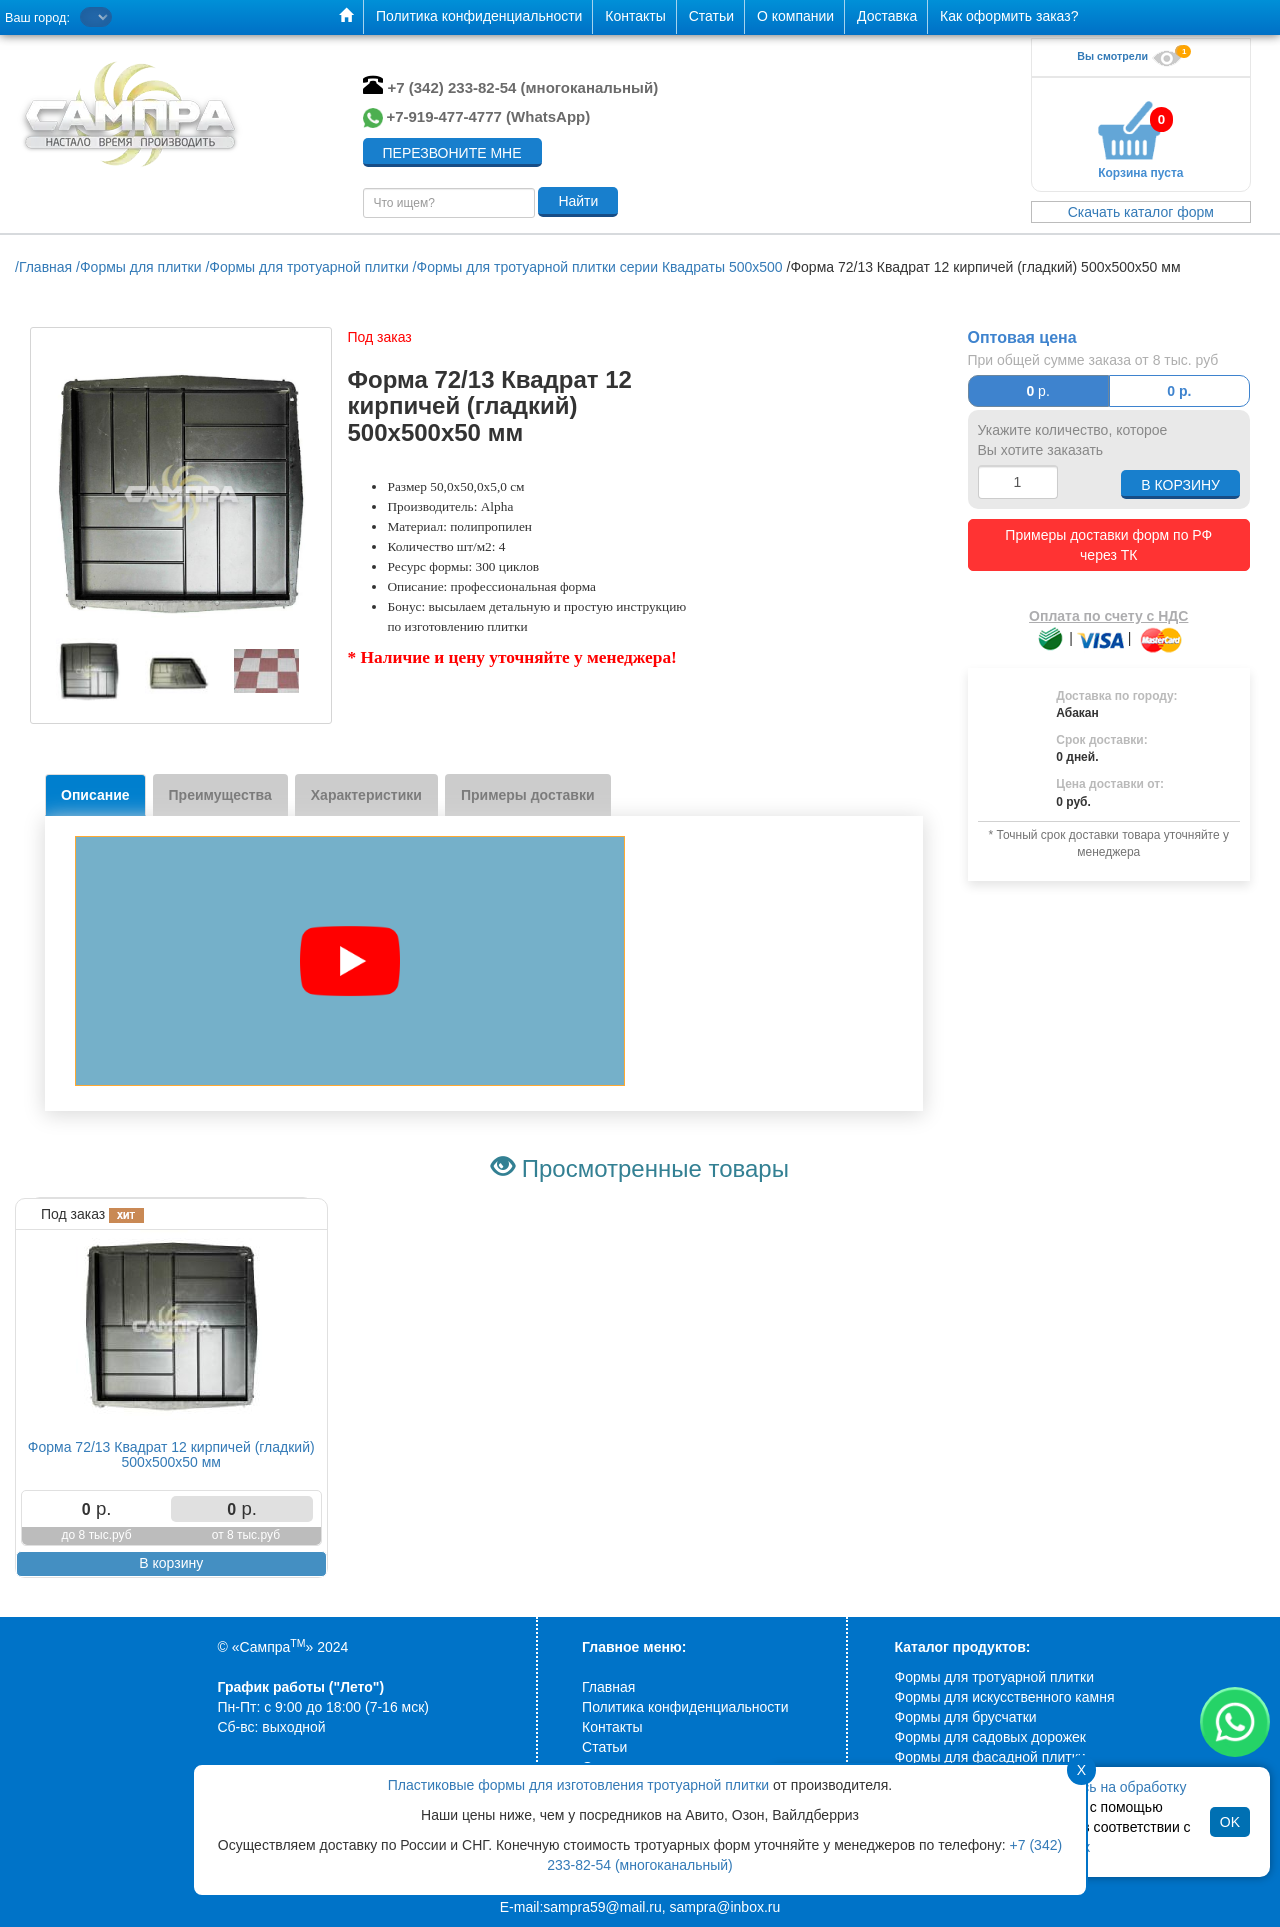  Describe the element at coordinates (1132, 56) in the screenshot. I see `Вы смотрели` at that location.